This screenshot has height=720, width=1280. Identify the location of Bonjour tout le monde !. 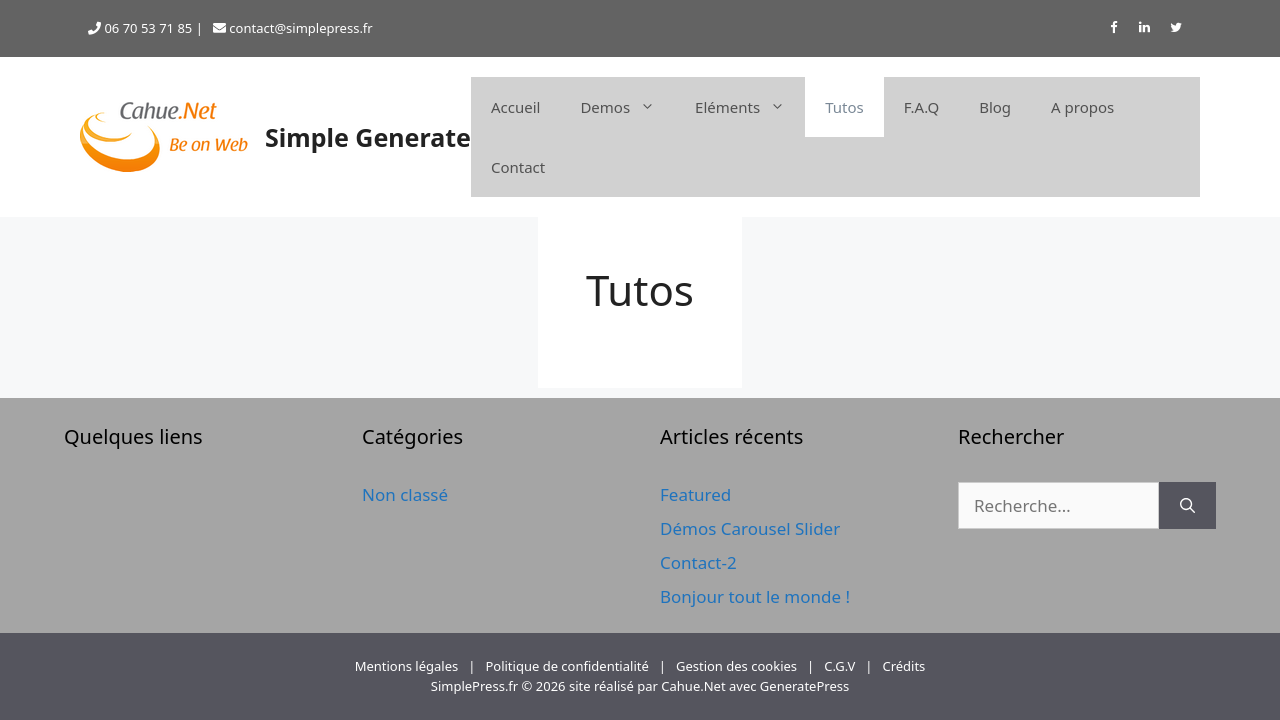
(755, 596).